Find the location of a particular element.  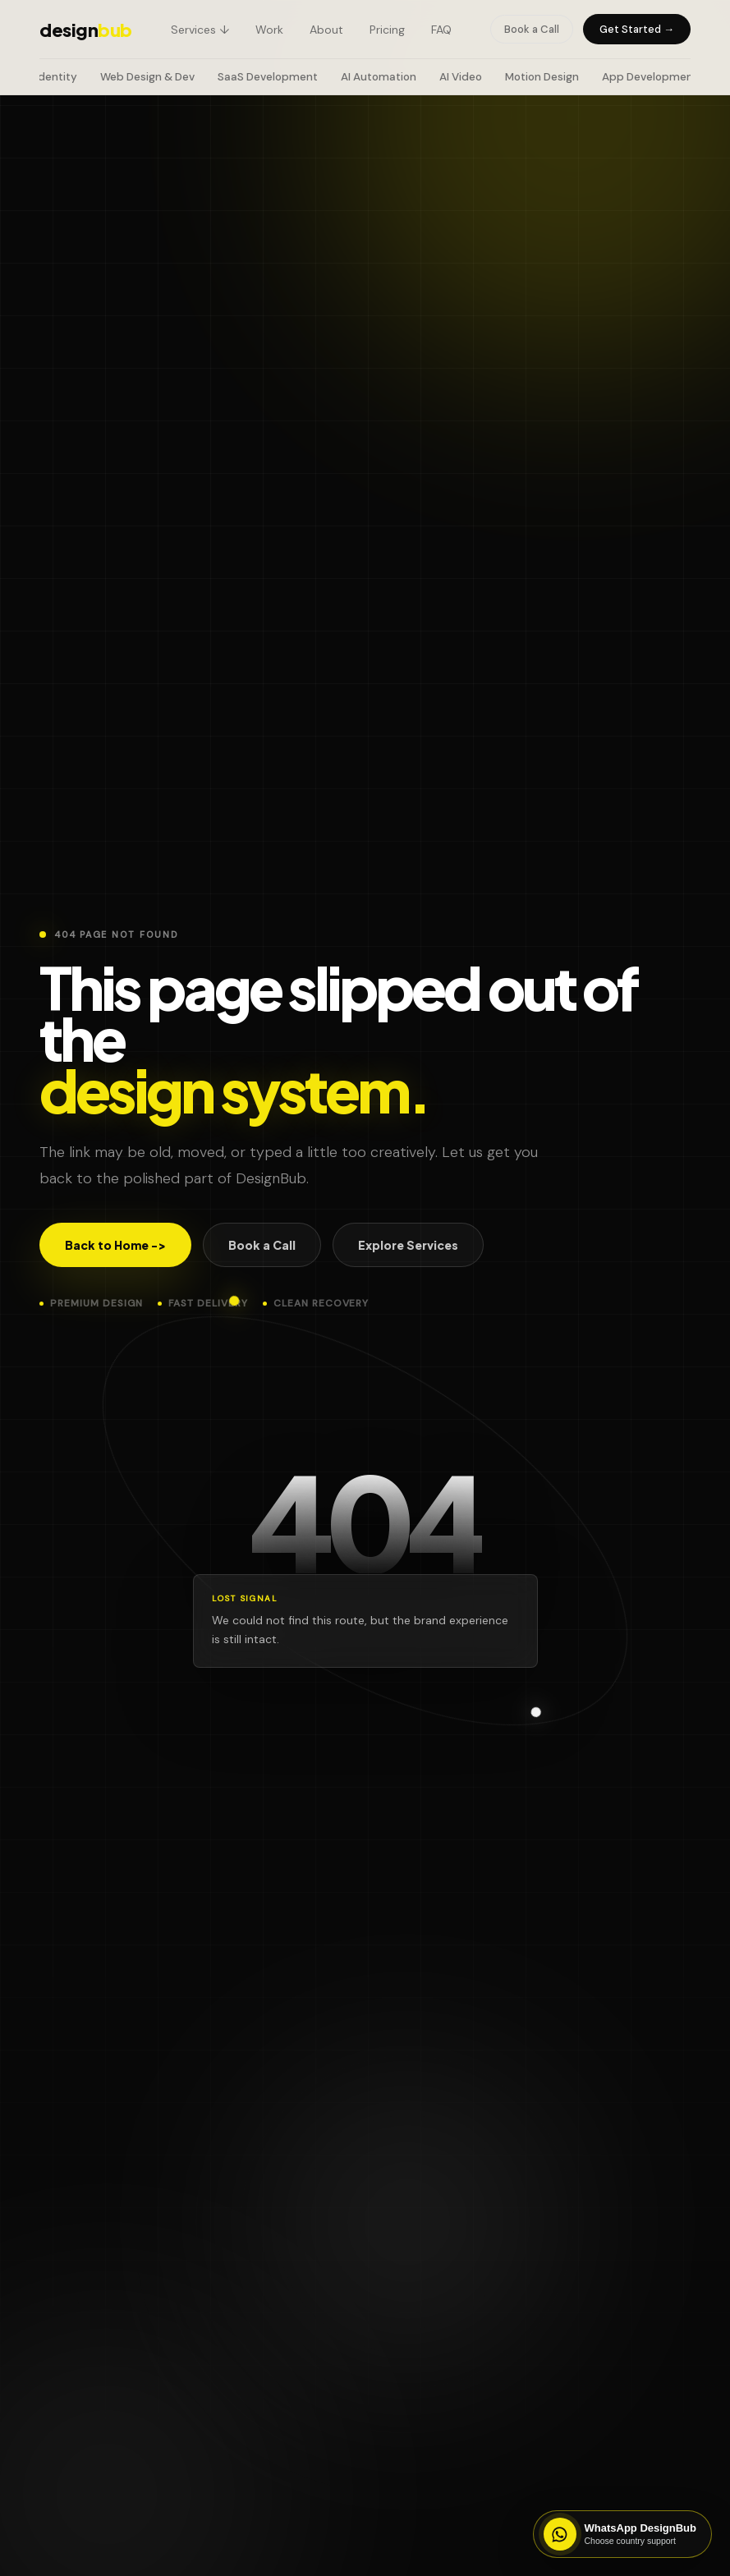

About is located at coordinates (326, 29).